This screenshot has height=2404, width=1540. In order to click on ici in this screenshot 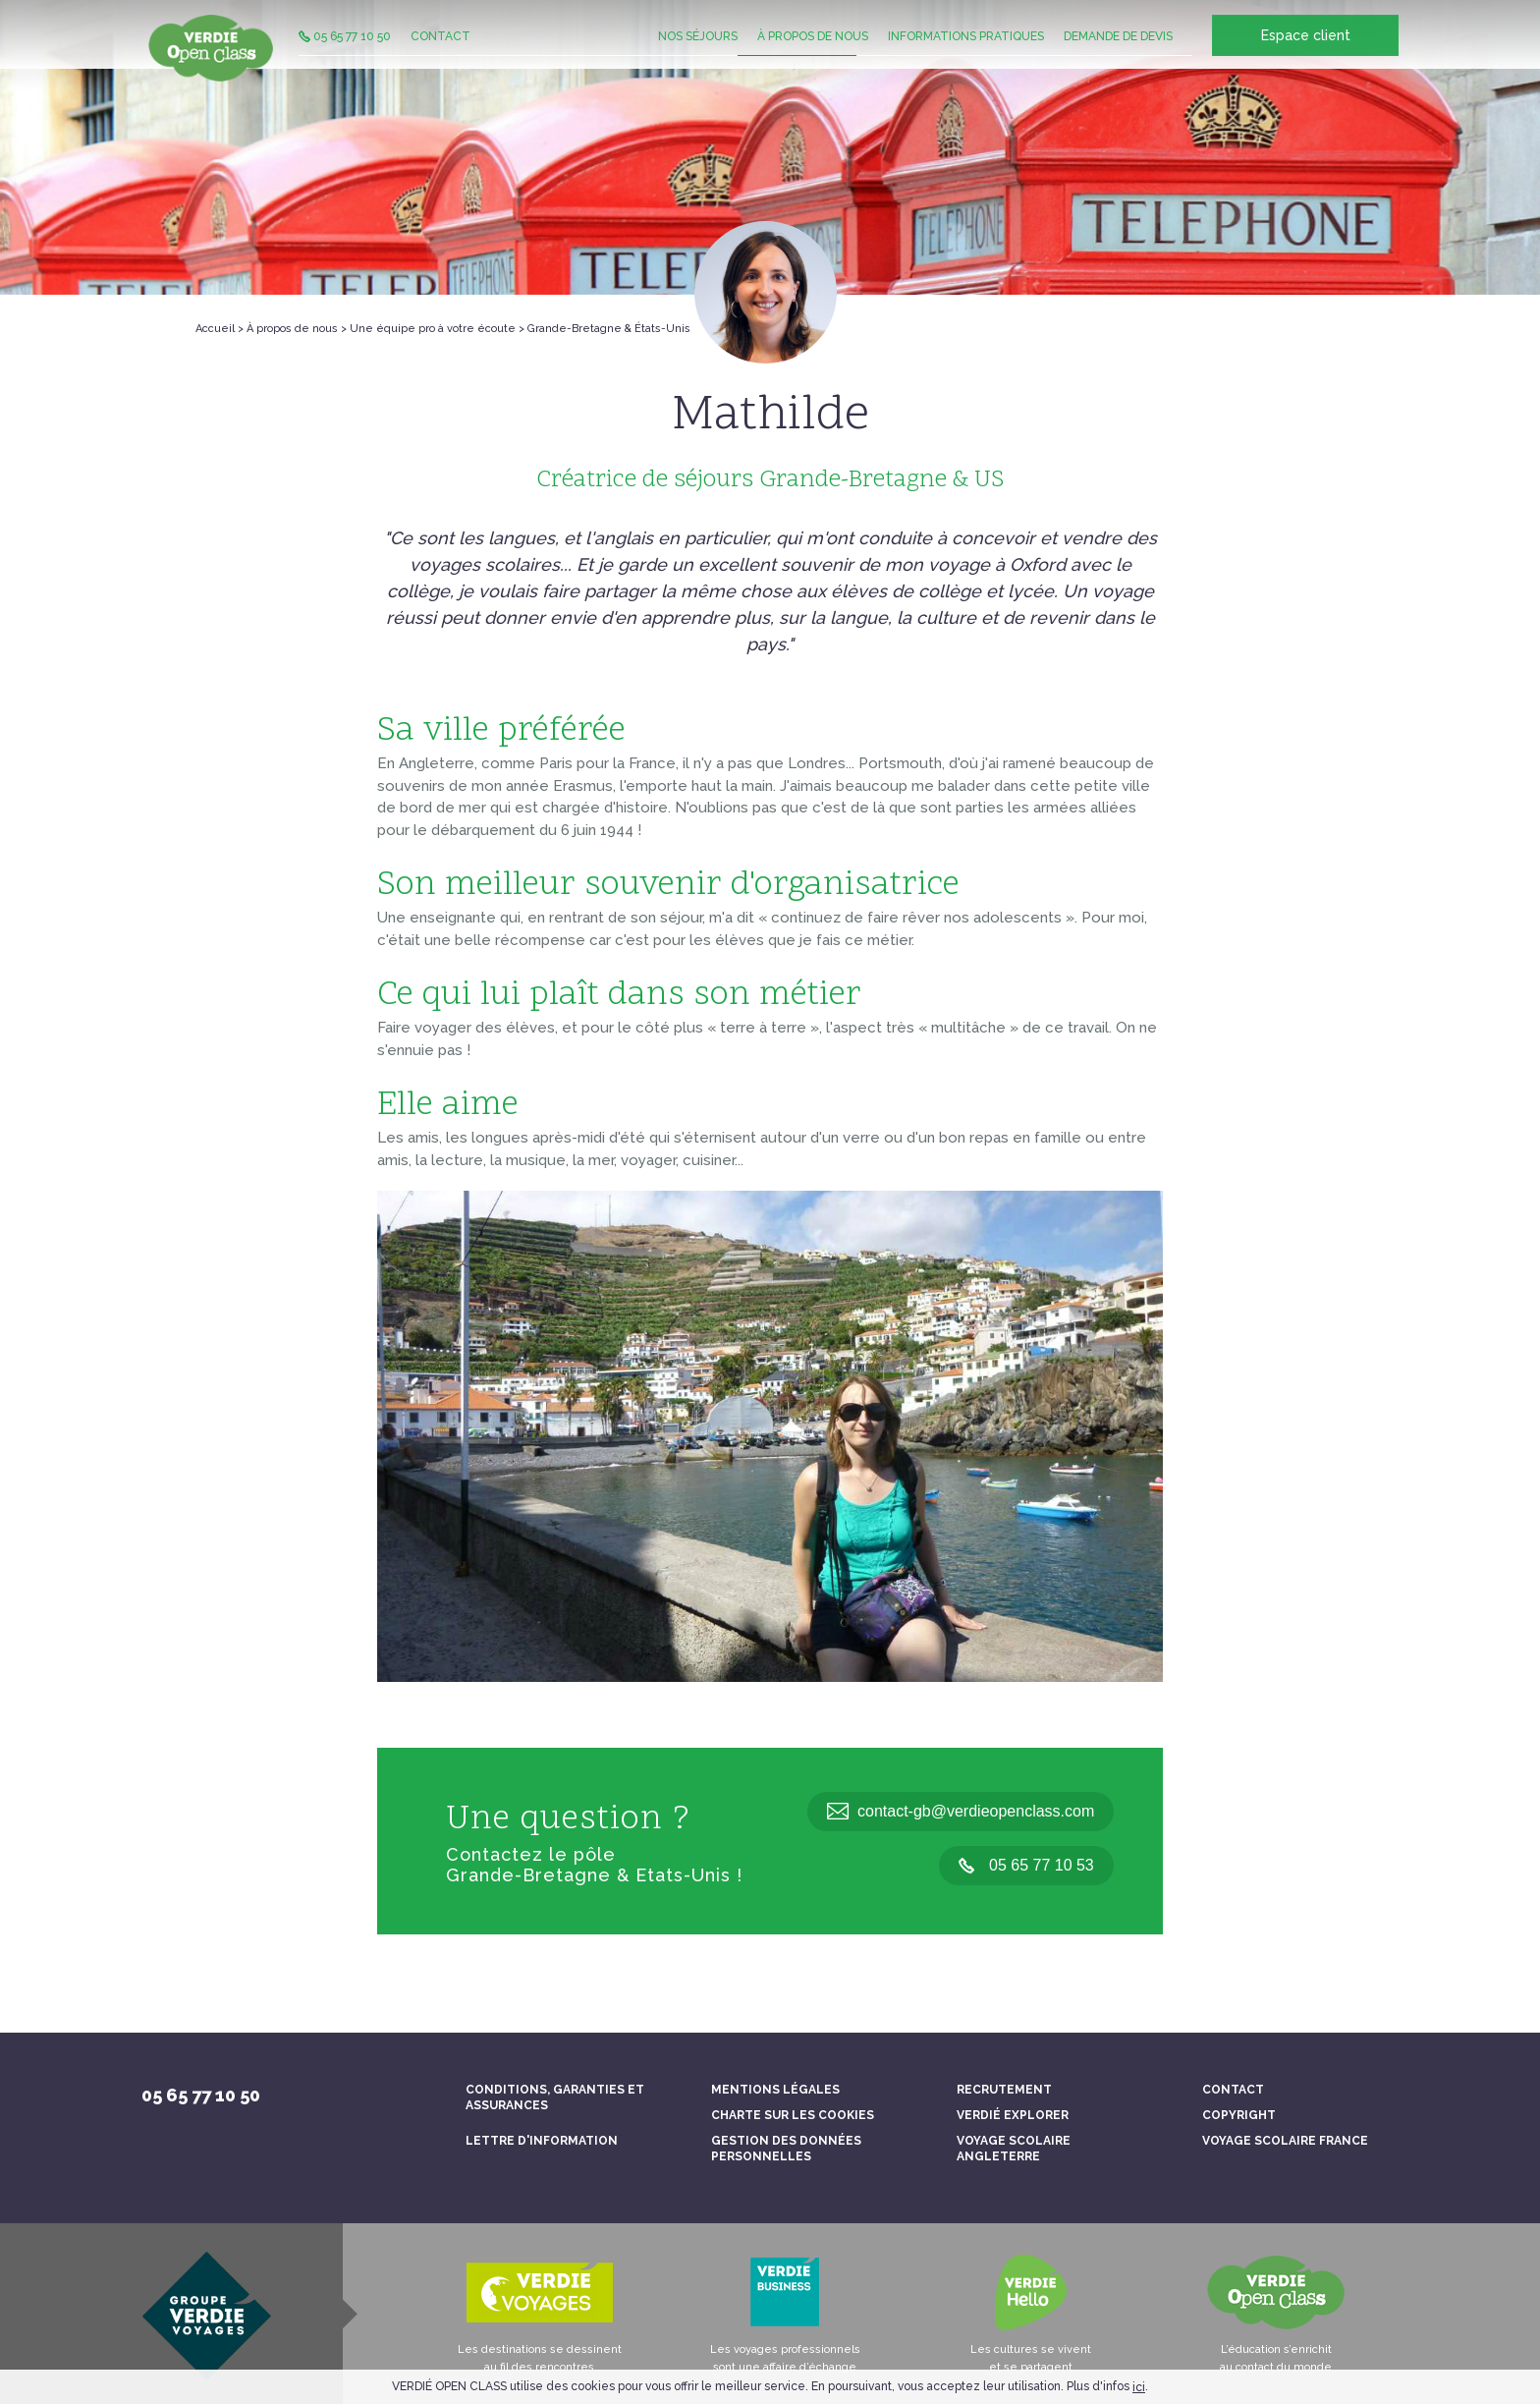, I will do `click(1138, 2387)`.